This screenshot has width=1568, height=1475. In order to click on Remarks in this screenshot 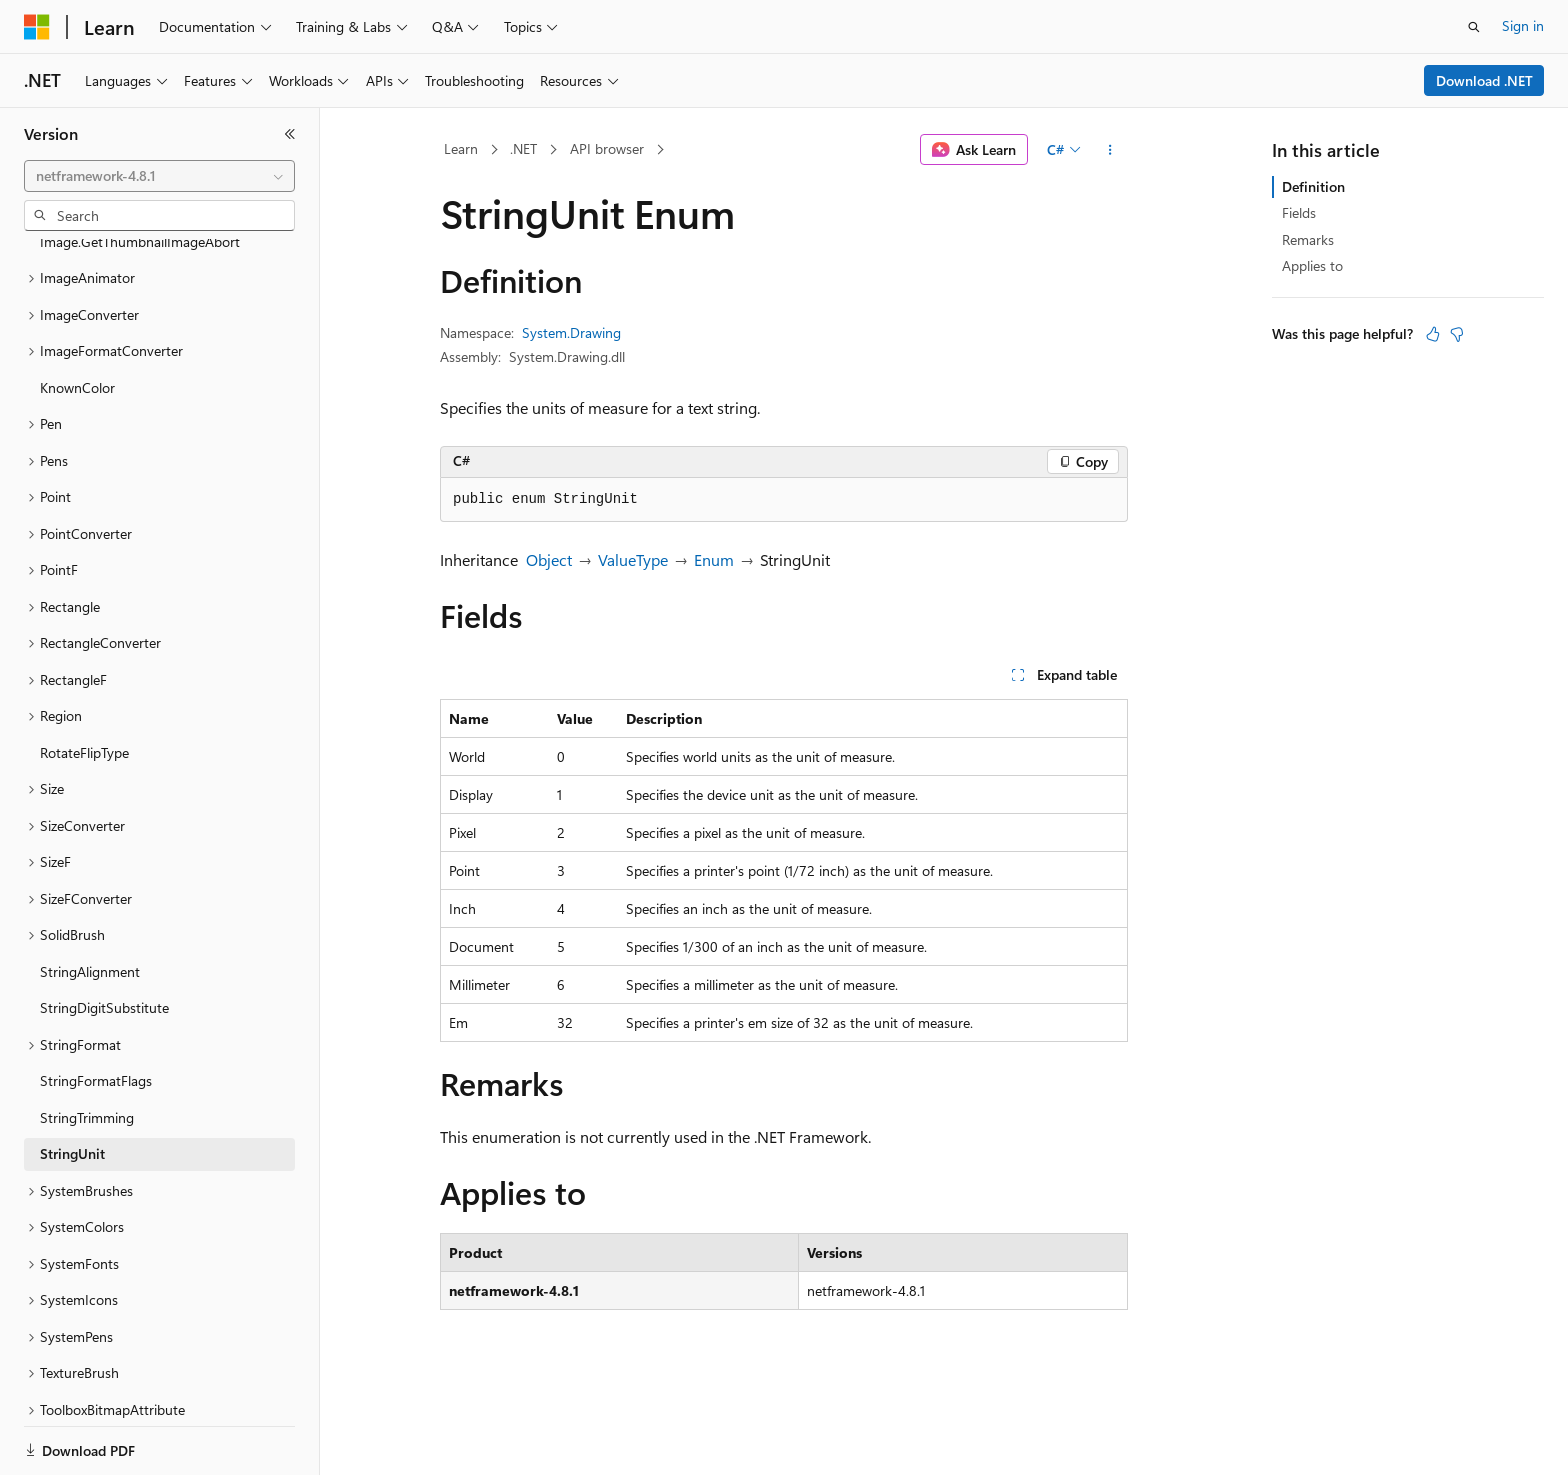, I will do `click(1308, 239)`.